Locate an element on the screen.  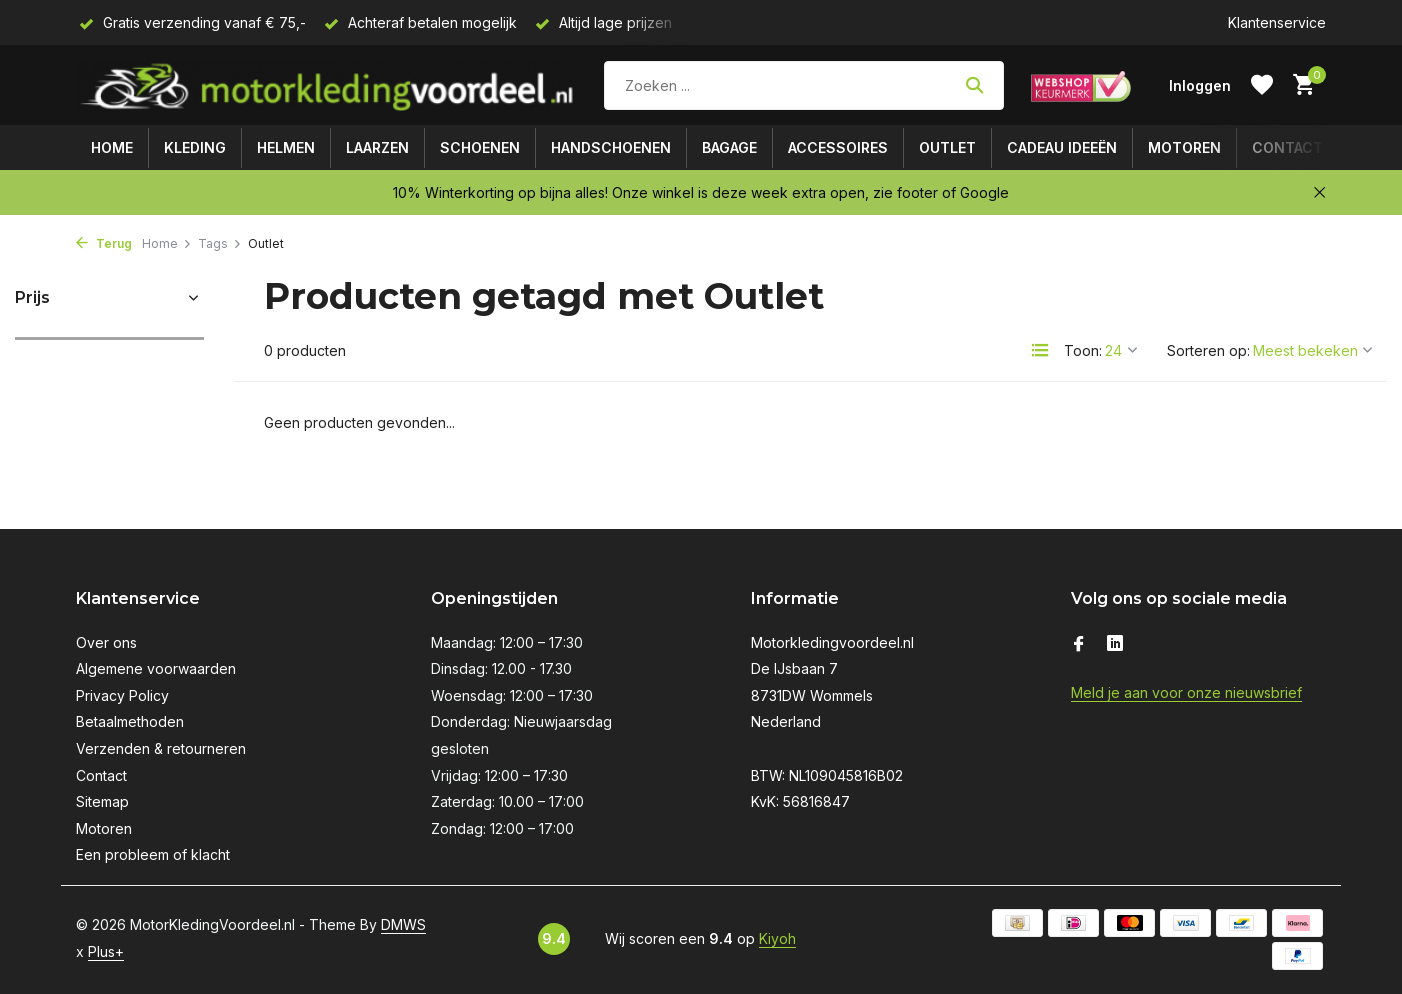
Privacy Policy is located at coordinates (122, 695).